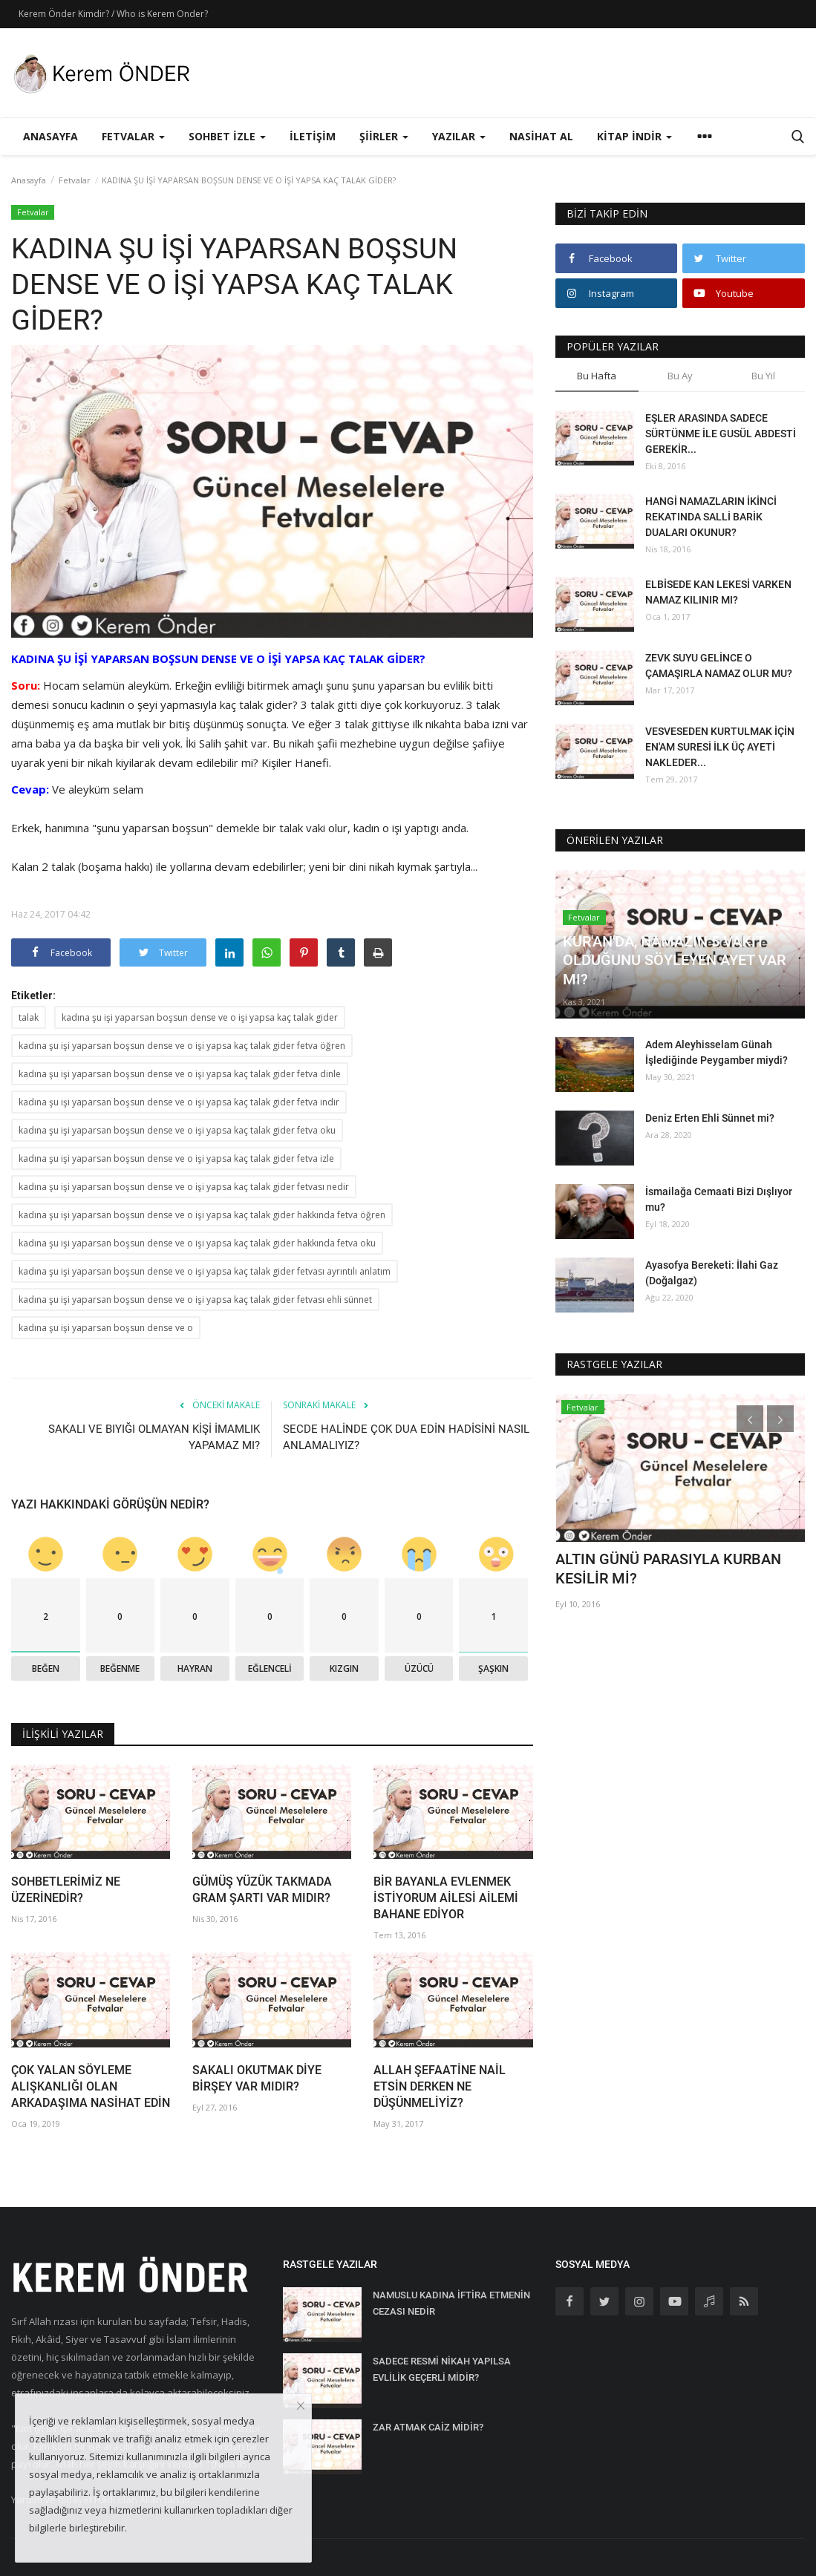 Image resolution: width=816 pixels, height=2576 pixels. Describe the element at coordinates (195, 1299) in the screenshot. I see `kadına şu işi yaparsan boşsun dense ve o işi yapsa kaç talak gider fetvası ehli sünnet` at that location.